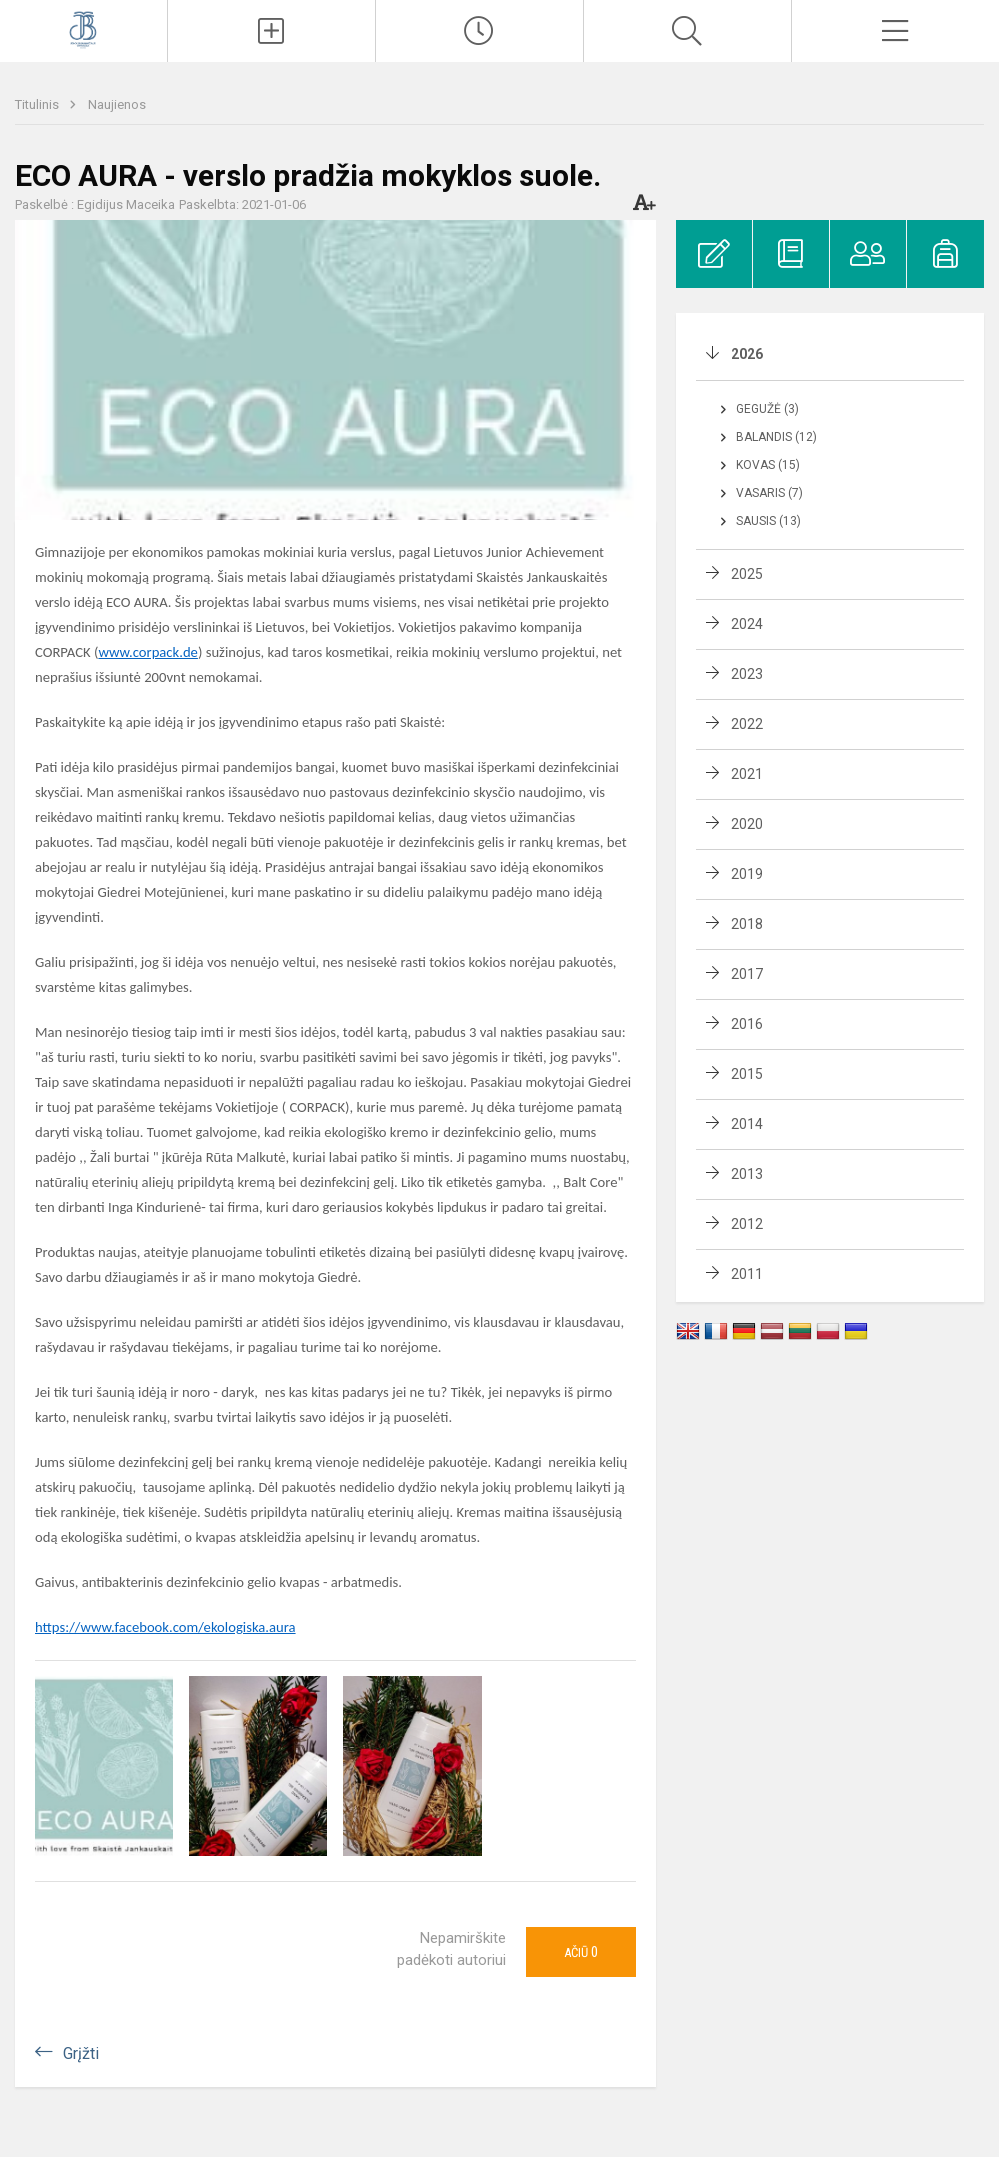  Describe the element at coordinates (747, 874) in the screenshot. I see `2019` at that location.